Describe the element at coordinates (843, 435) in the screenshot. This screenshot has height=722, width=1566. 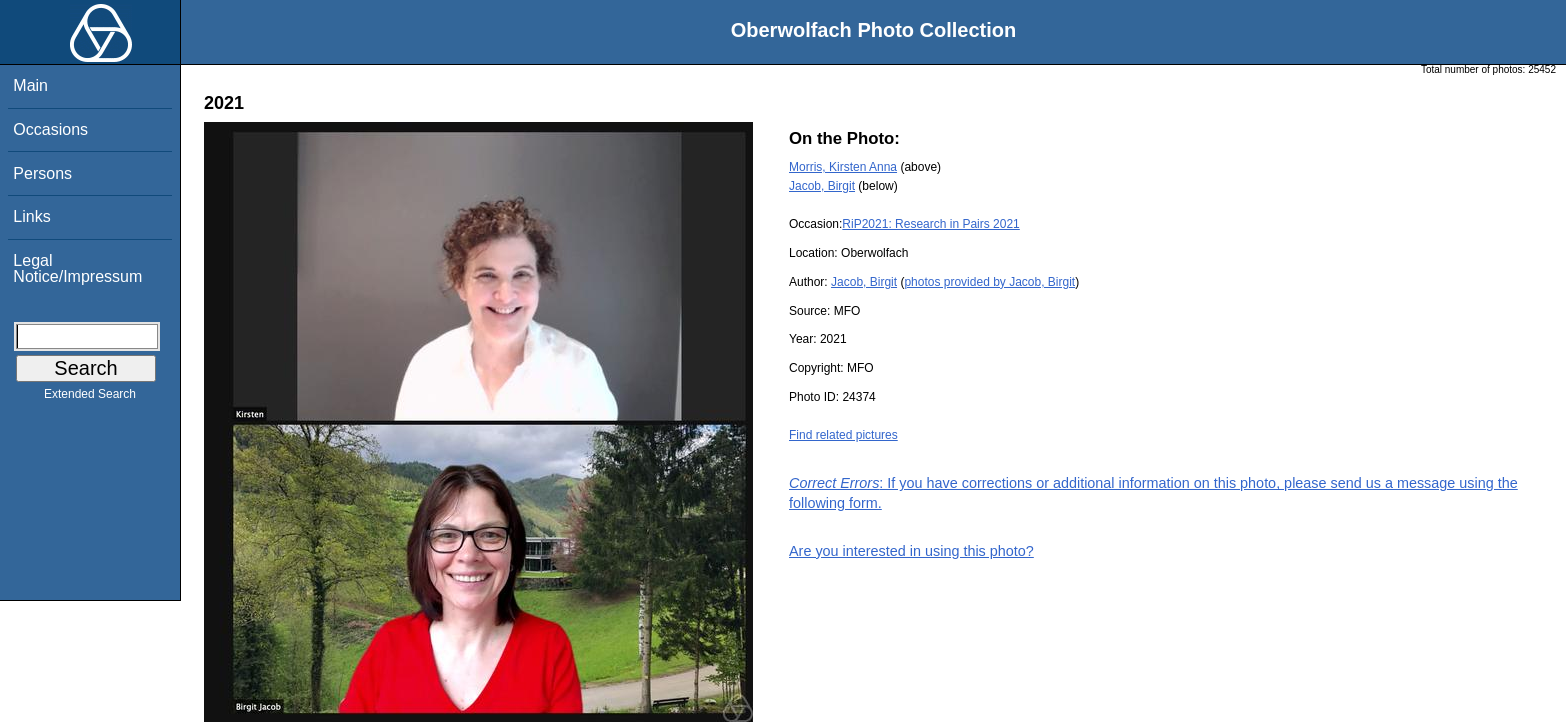
I see `Find related pictures` at that location.